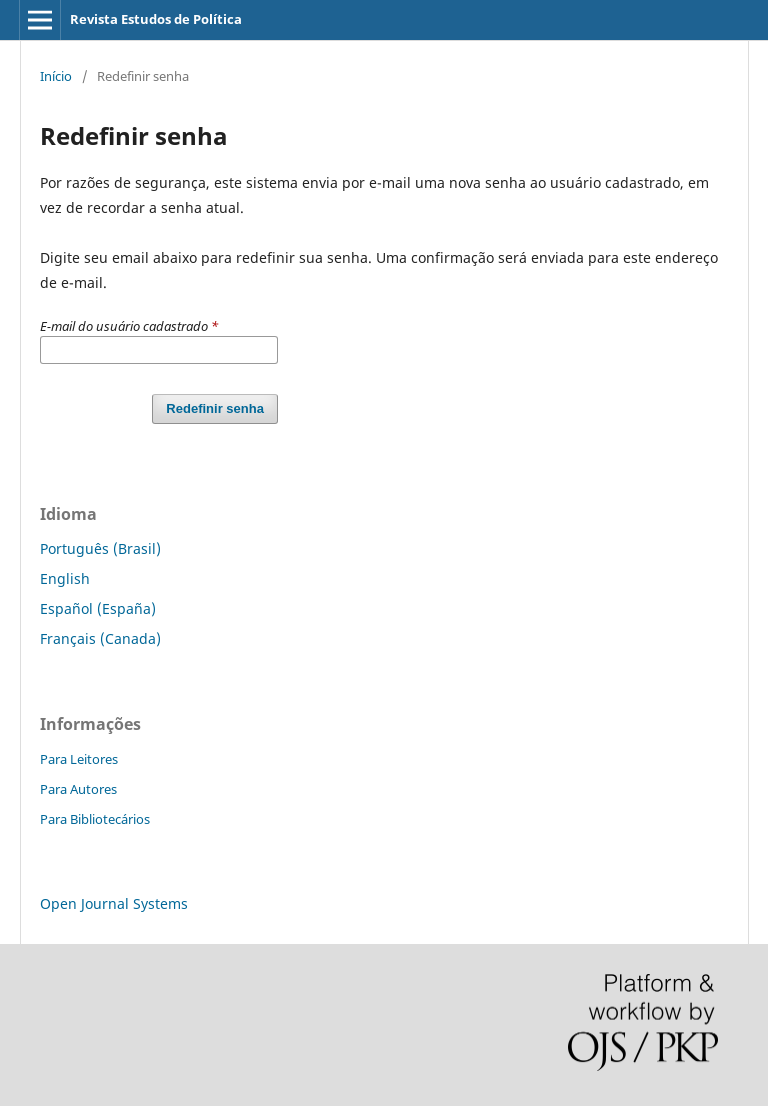 Image resolution: width=768 pixels, height=1106 pixels. Describe the element at coordinates (95, 819) in the screenshot. I see `Para Bibliotecários` at that location.